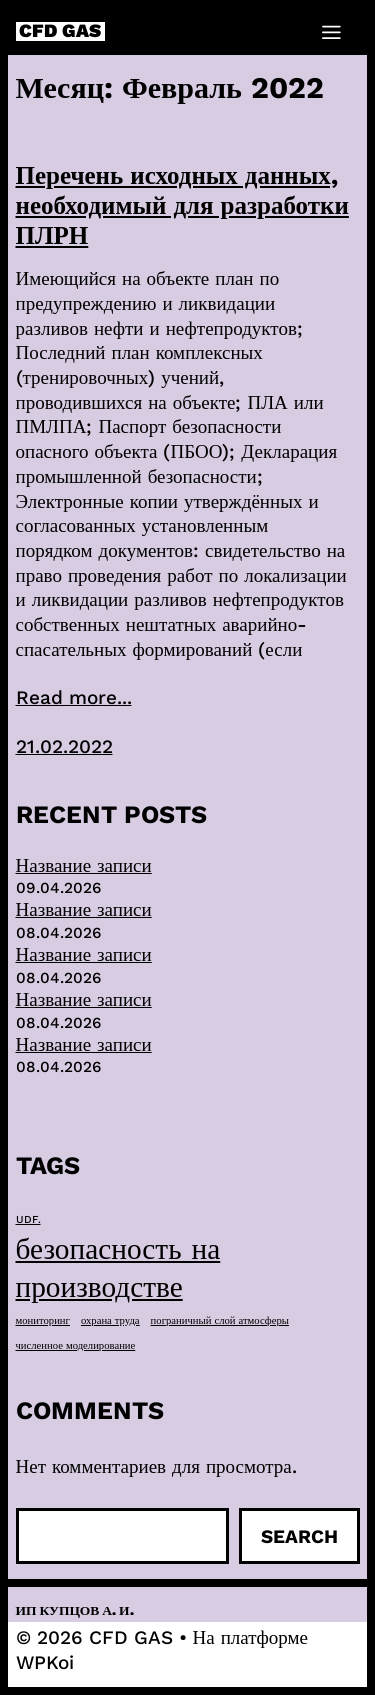 The height and width of the screenshot is (1695, 375). I want to click on Название записи, so click(84, 865).